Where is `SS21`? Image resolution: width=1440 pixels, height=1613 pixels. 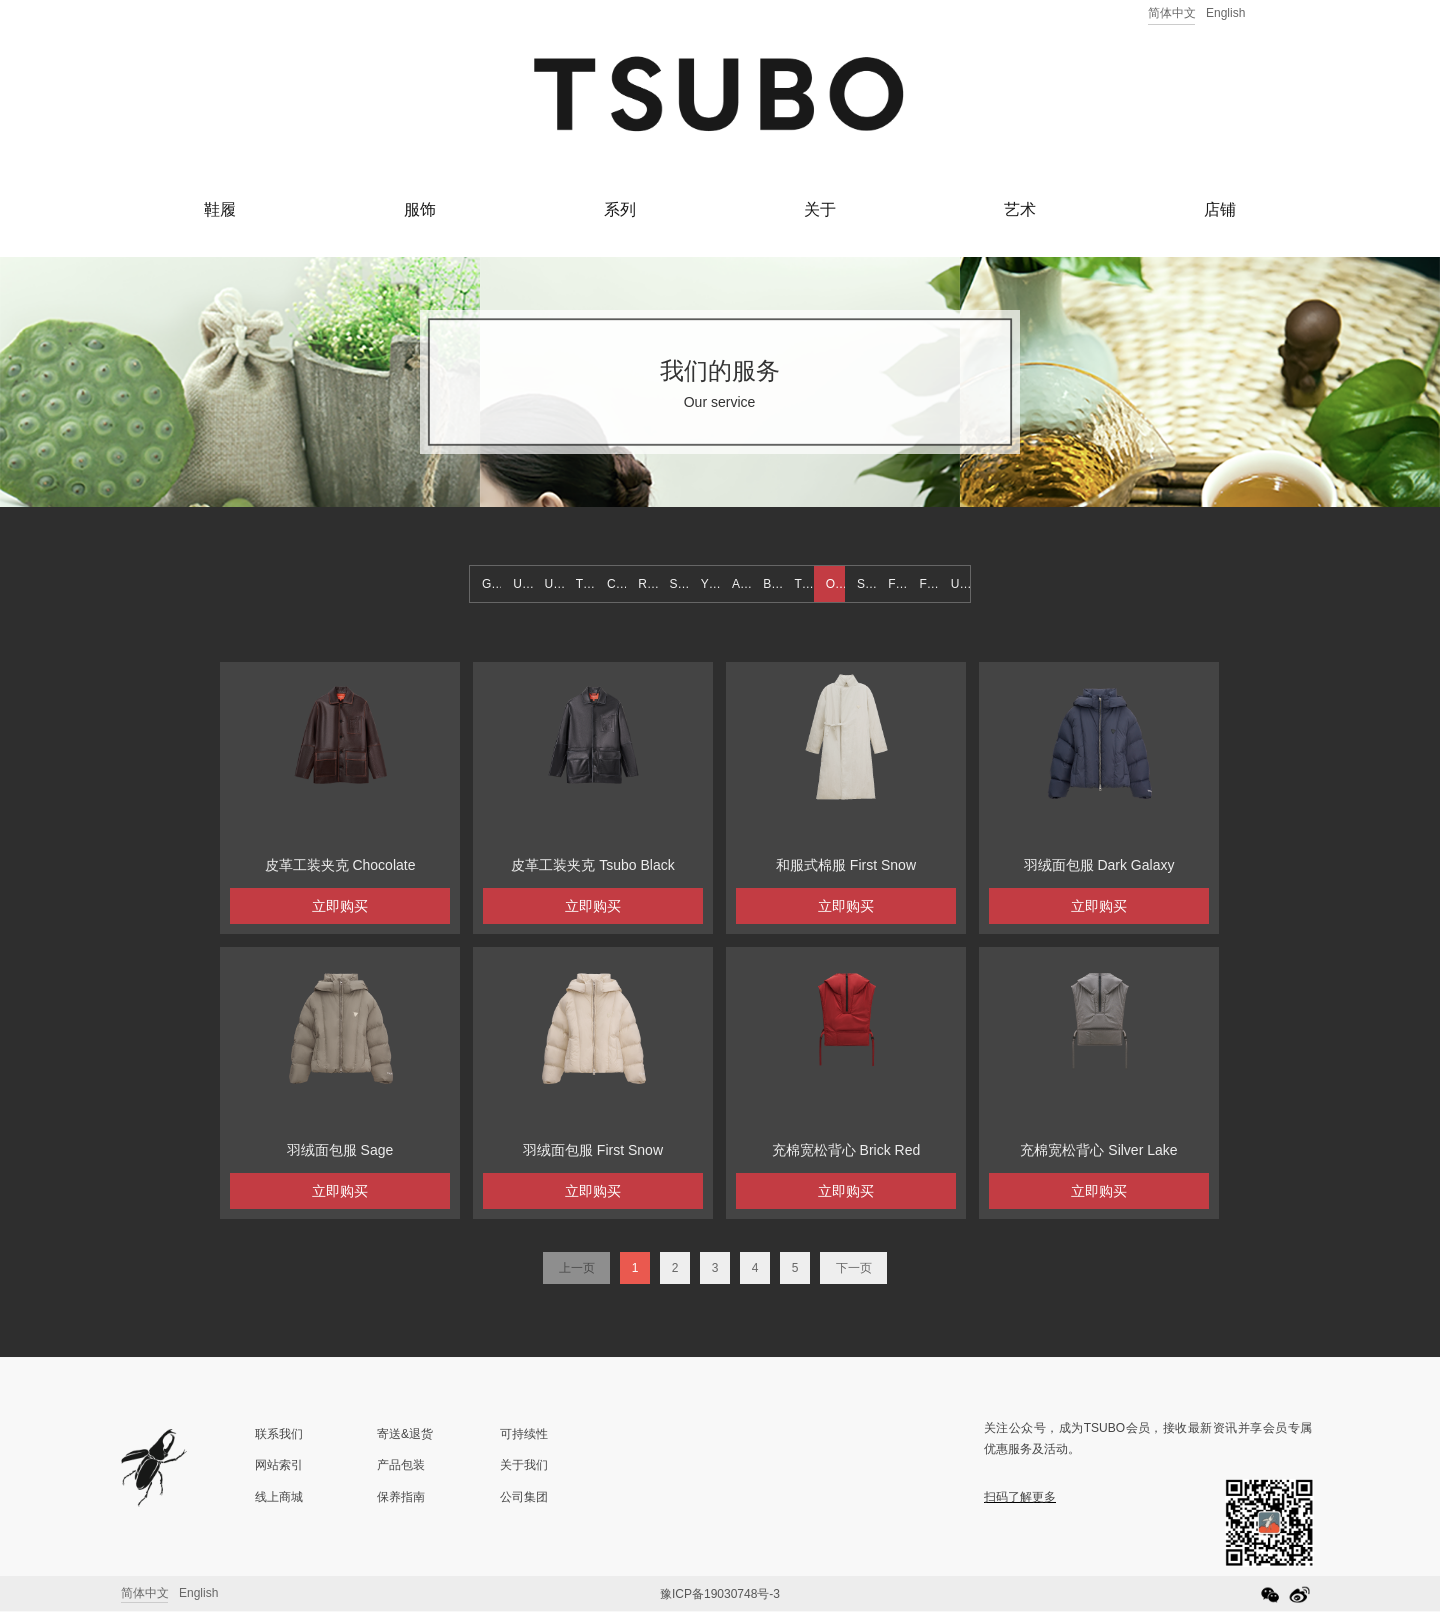 SS21 is located at coordinates (866, 584).